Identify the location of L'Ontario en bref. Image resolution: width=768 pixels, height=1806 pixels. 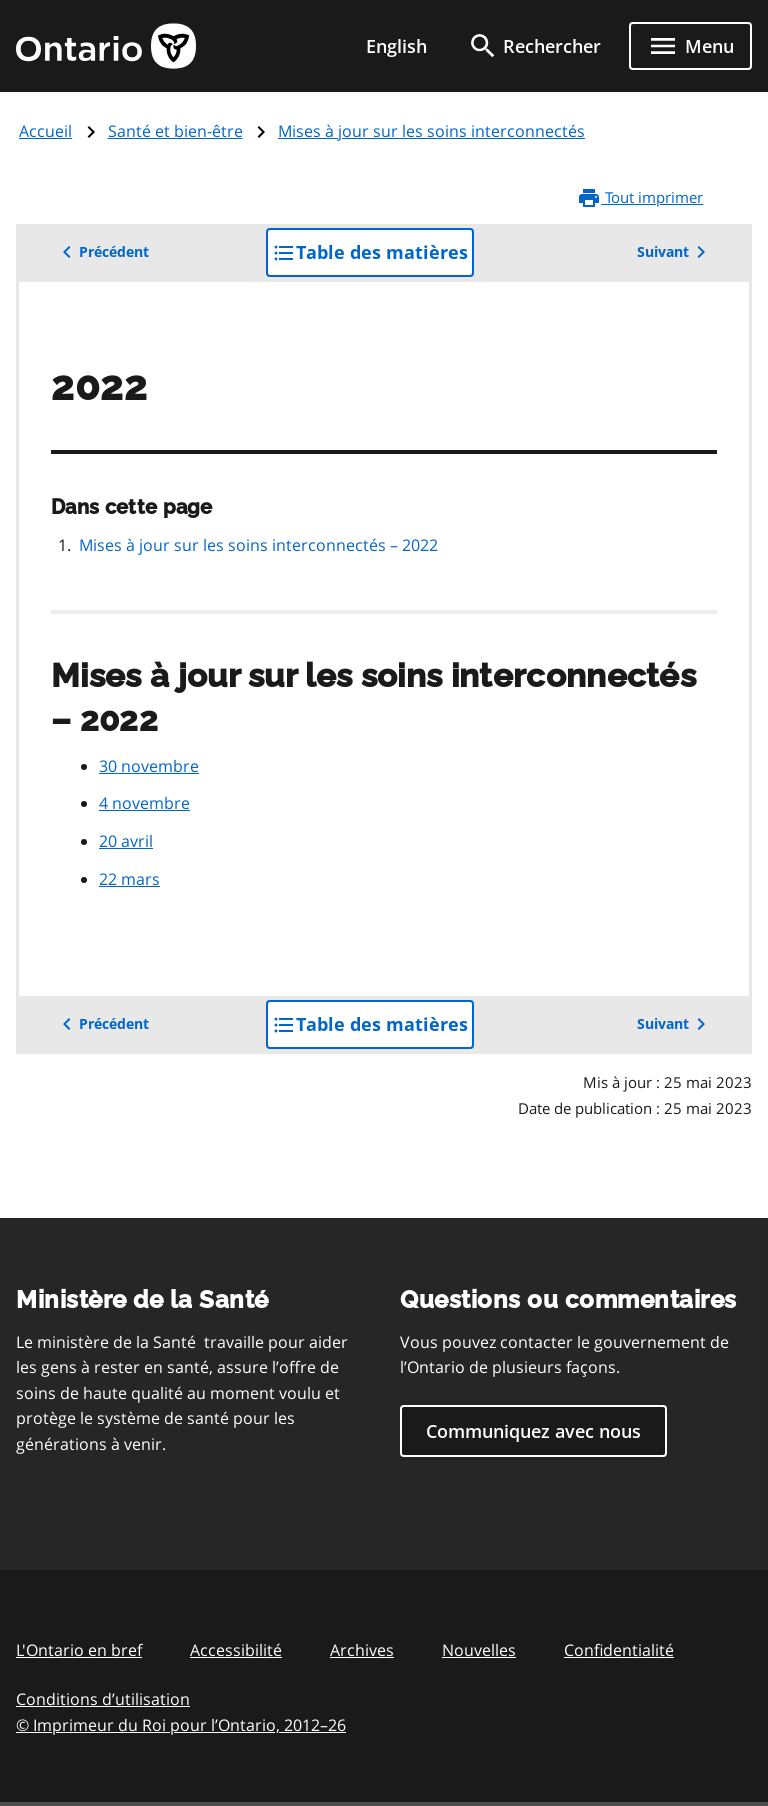
(79, 1650).